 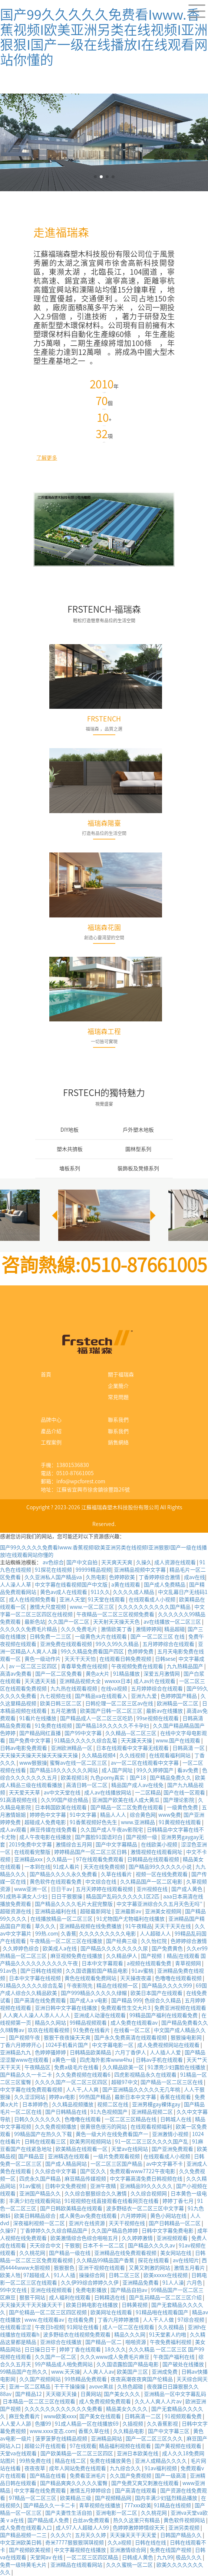 I want to click on 色噜噜在线观看视频, so click(x=179, y=1978).